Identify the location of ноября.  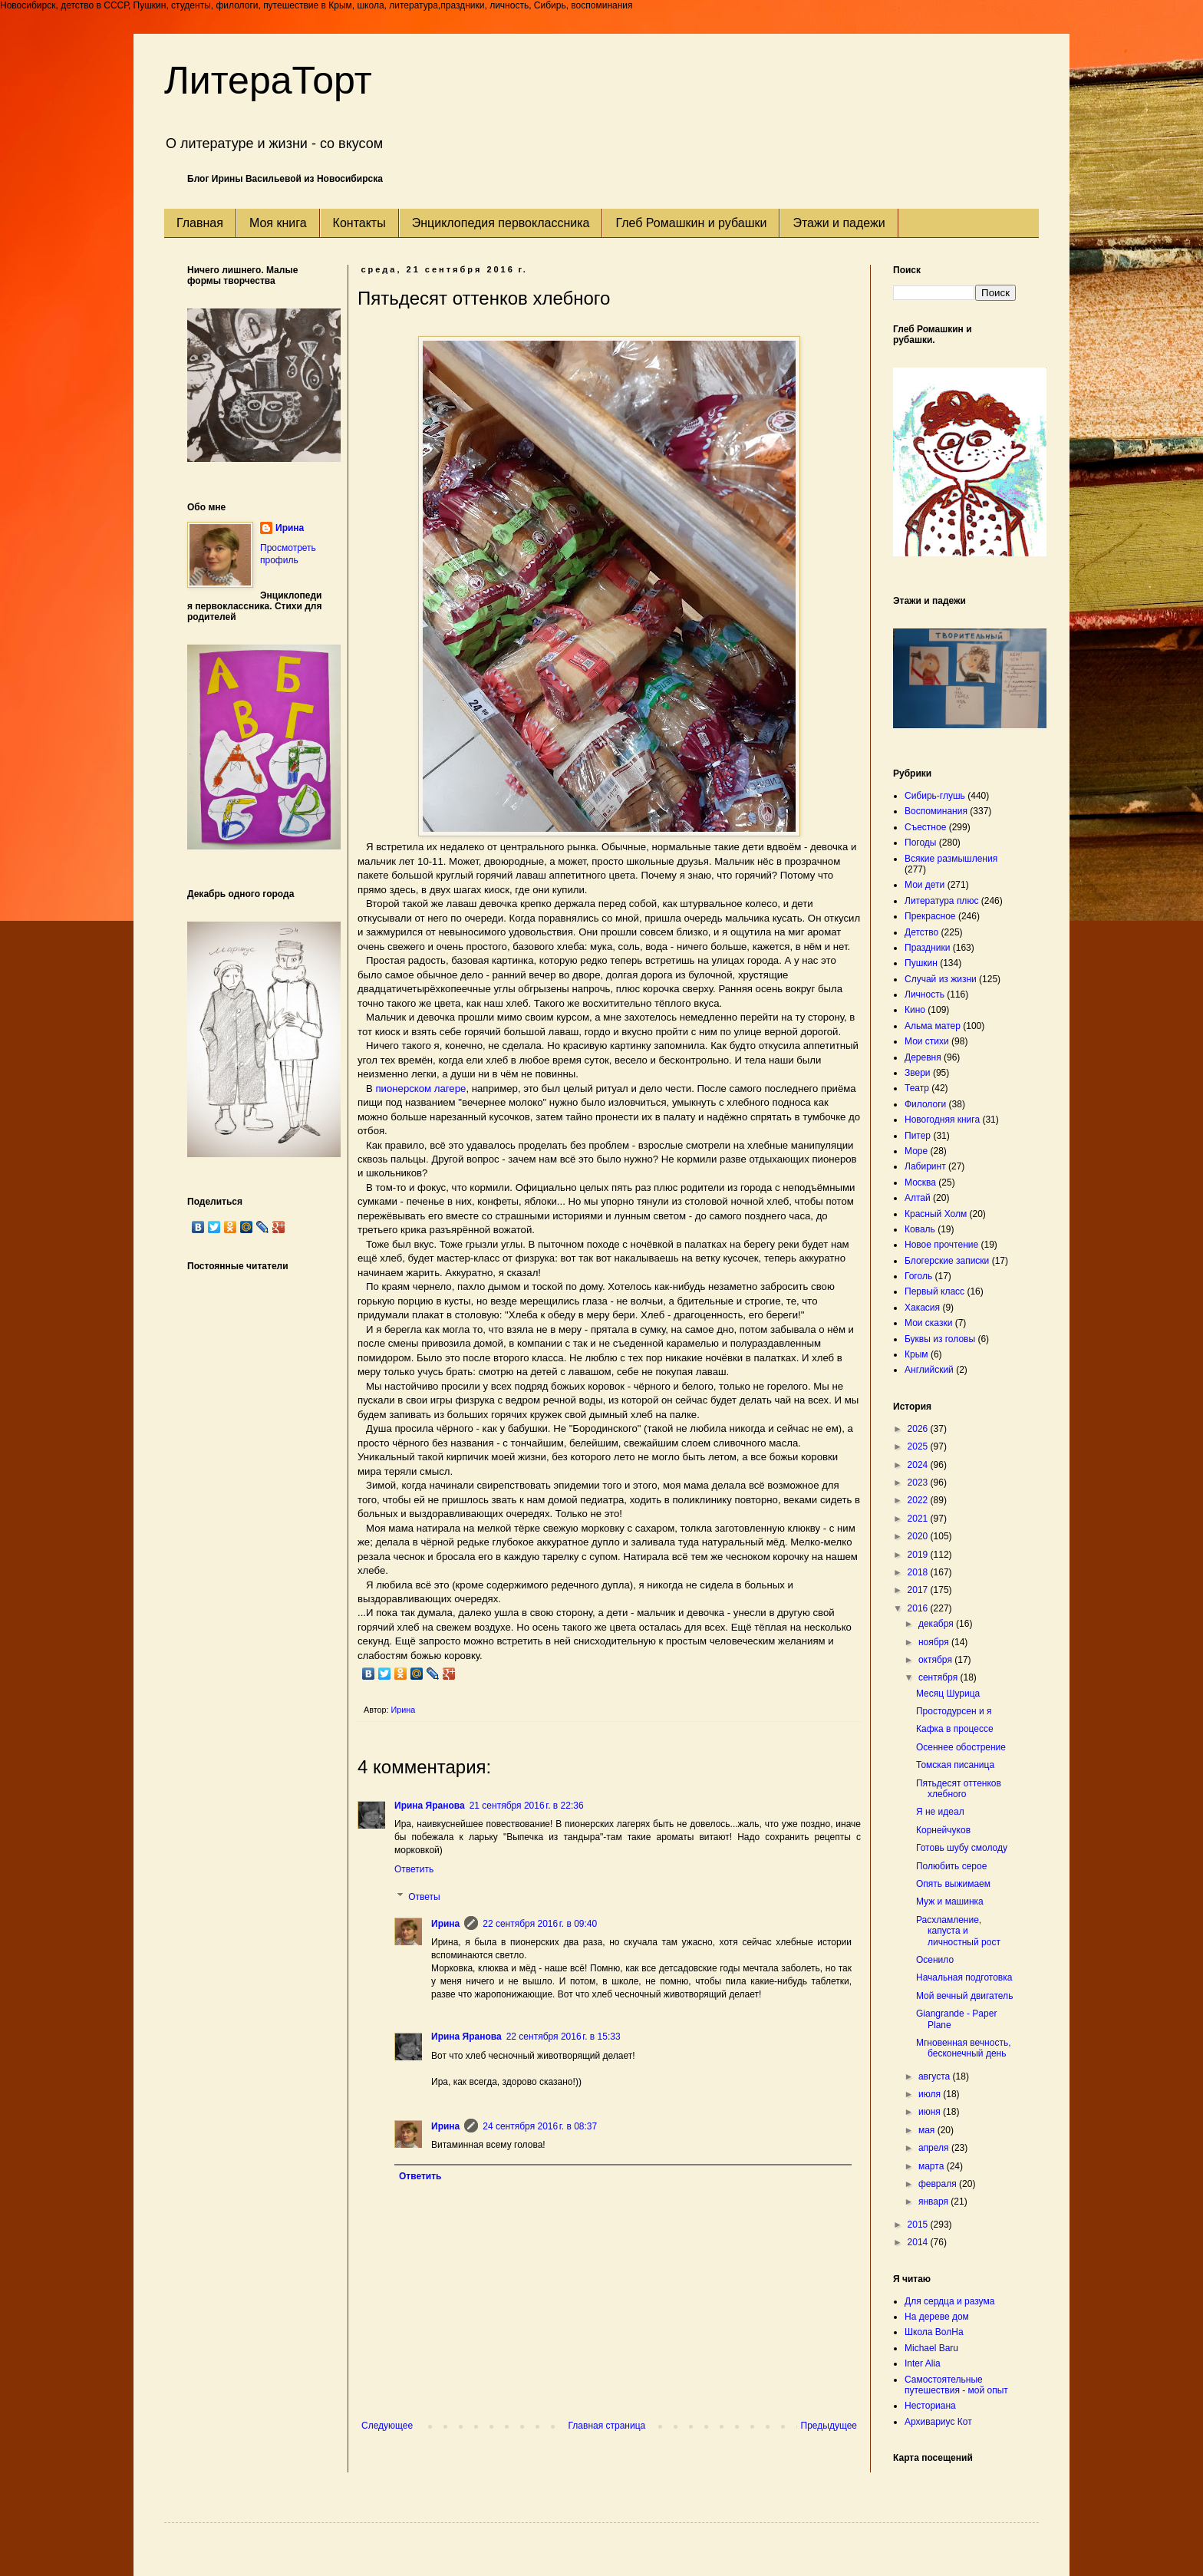
(934, 1642).